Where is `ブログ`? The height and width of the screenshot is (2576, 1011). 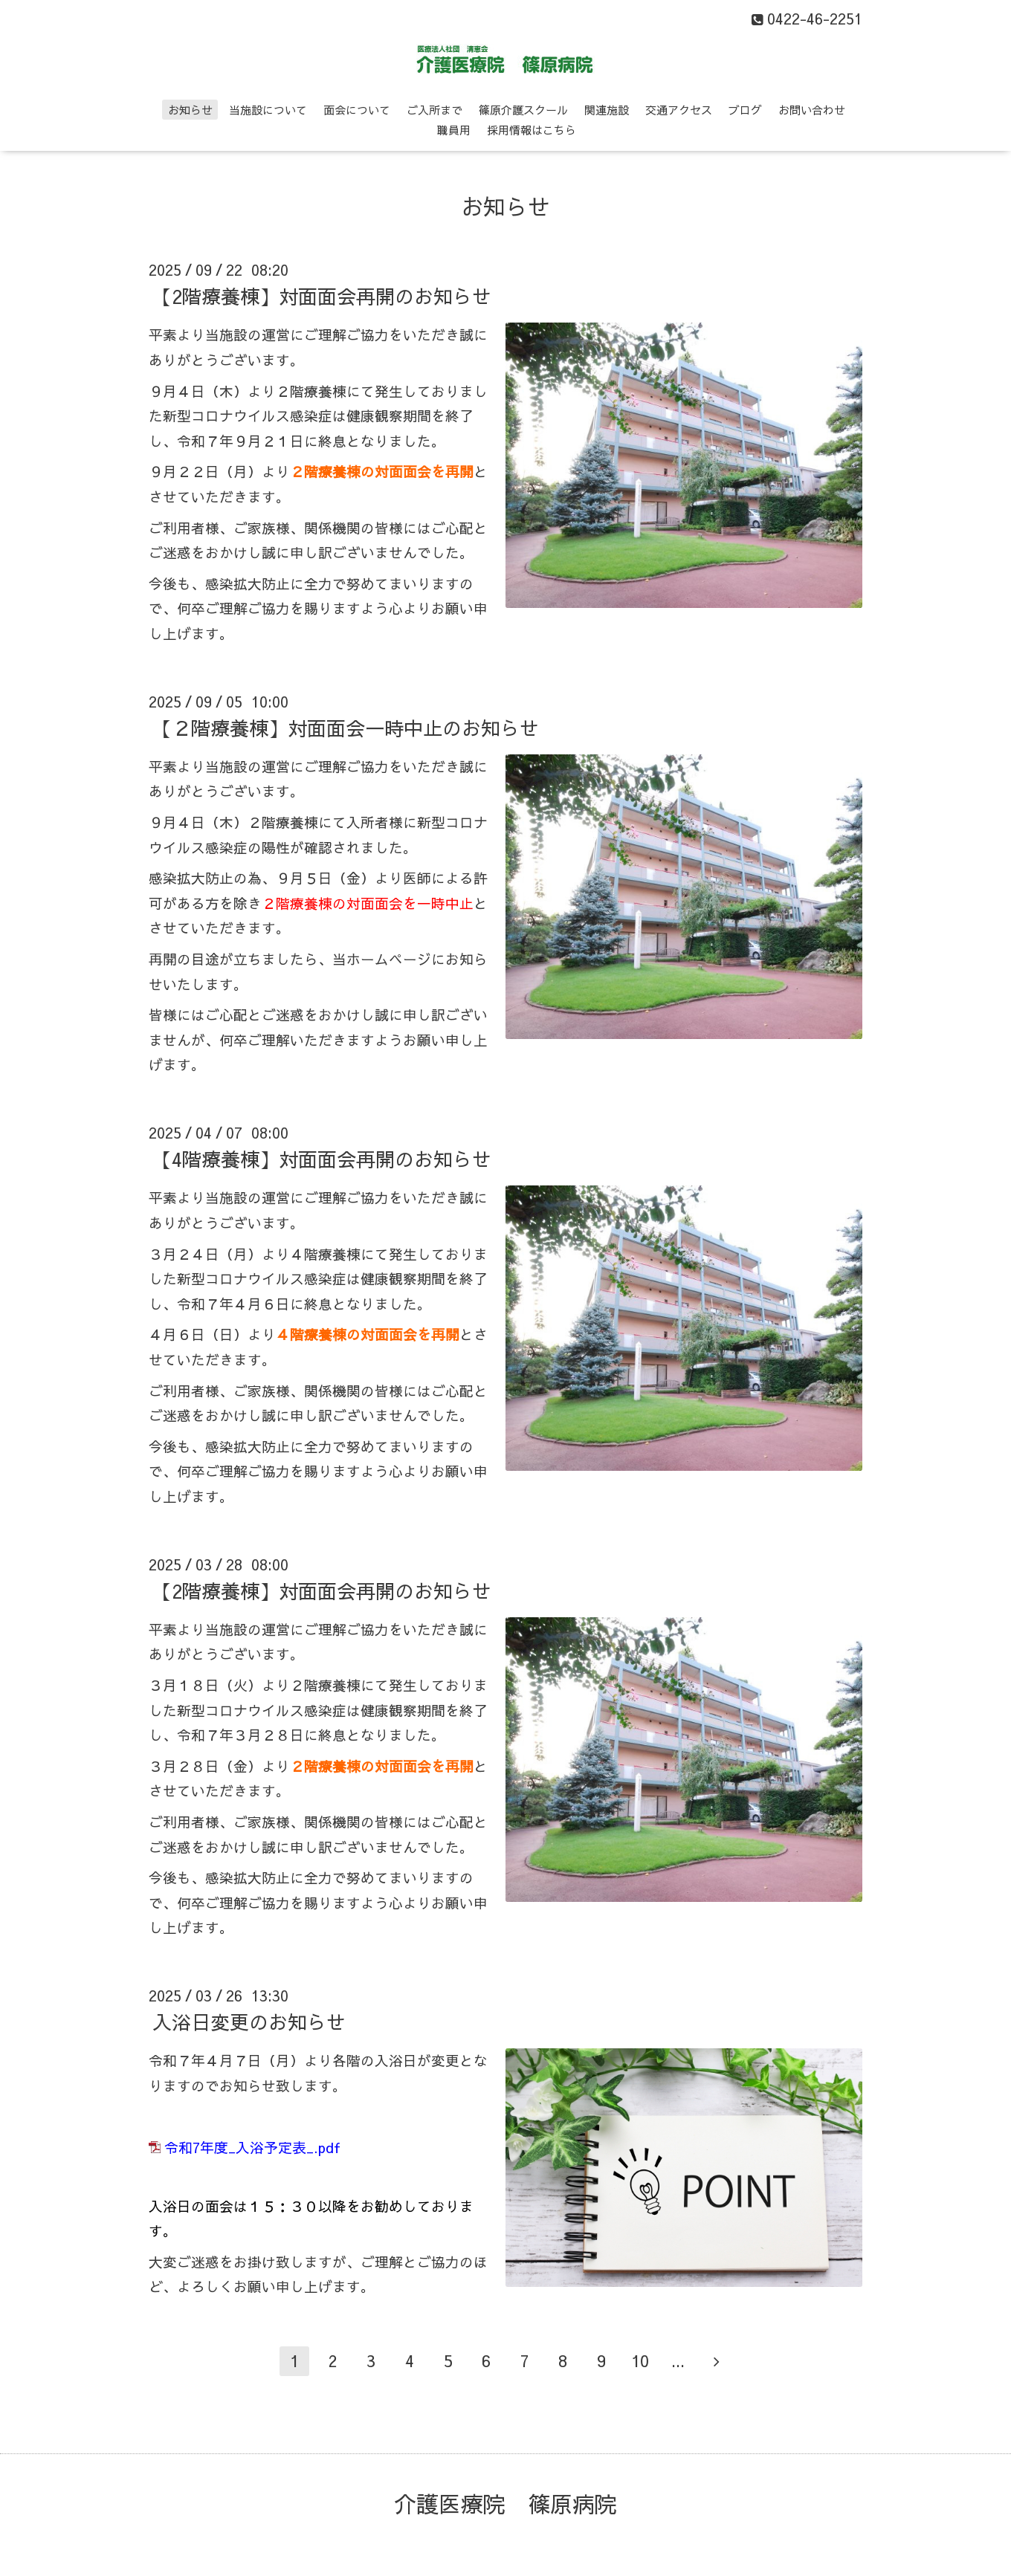 ブログ is located at coordinates (745, 109).